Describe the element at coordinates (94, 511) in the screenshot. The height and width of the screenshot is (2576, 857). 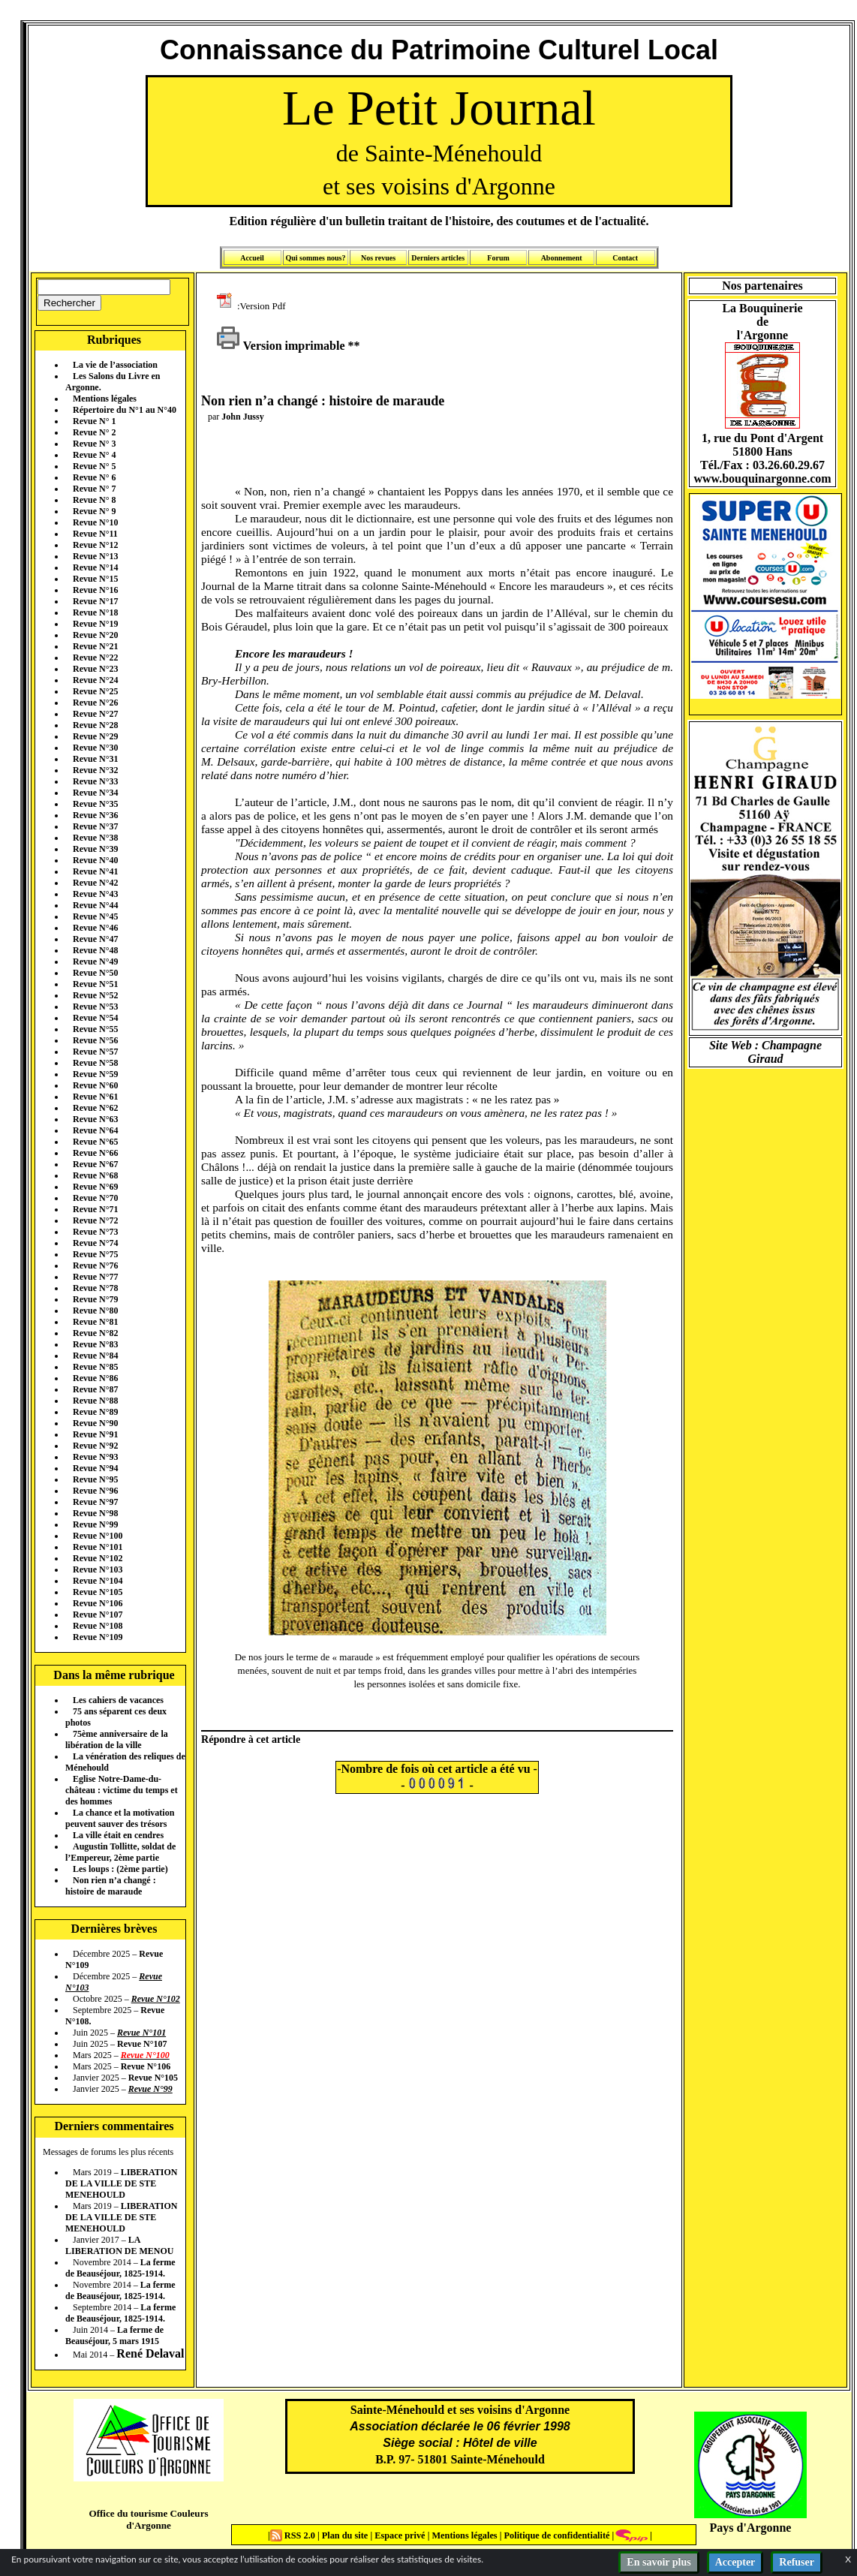
I see `Revue N° 9` at that location.